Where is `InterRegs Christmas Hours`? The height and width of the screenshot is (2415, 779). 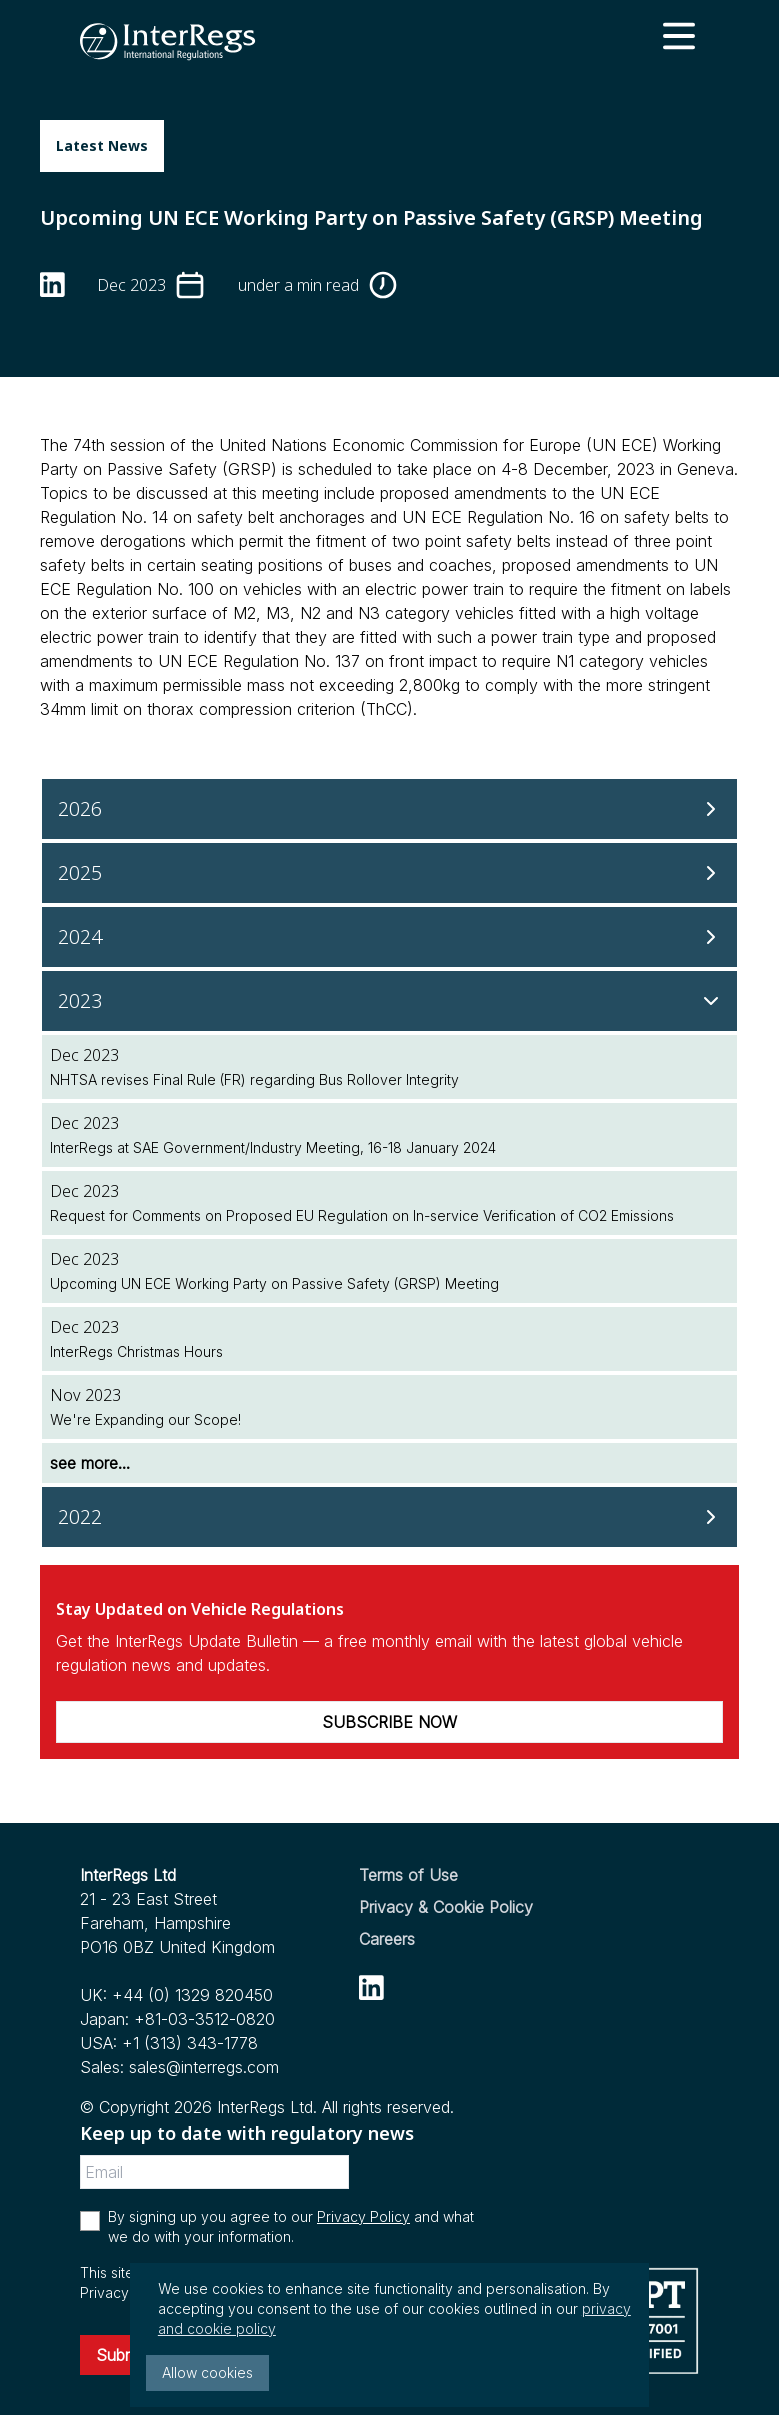 InterRegs Christmas Hours is located at coordinates (136, 1351).